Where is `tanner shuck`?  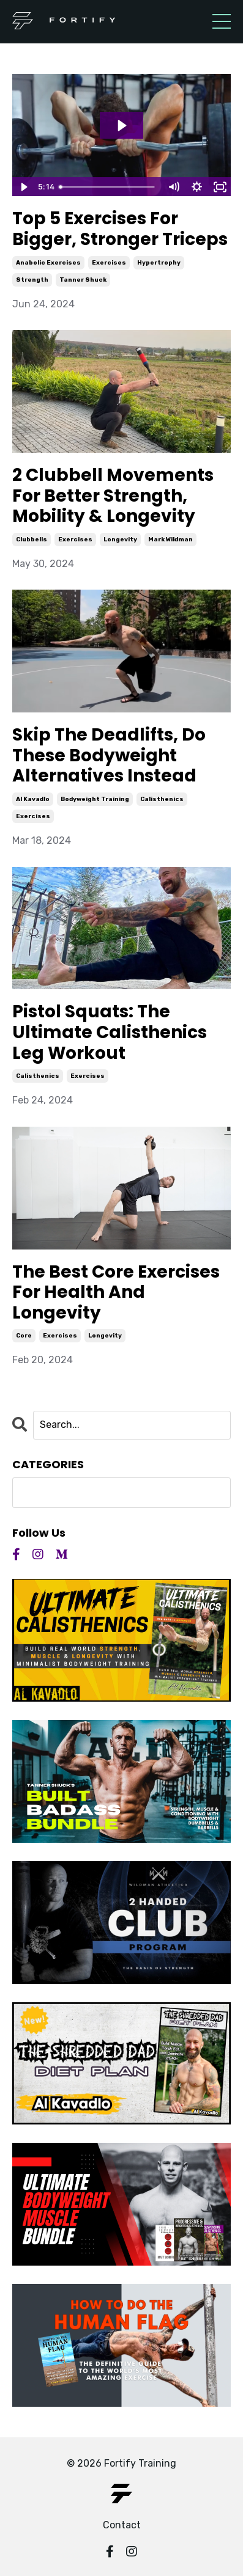 tanner shuck is located at coordinates (83, 280).